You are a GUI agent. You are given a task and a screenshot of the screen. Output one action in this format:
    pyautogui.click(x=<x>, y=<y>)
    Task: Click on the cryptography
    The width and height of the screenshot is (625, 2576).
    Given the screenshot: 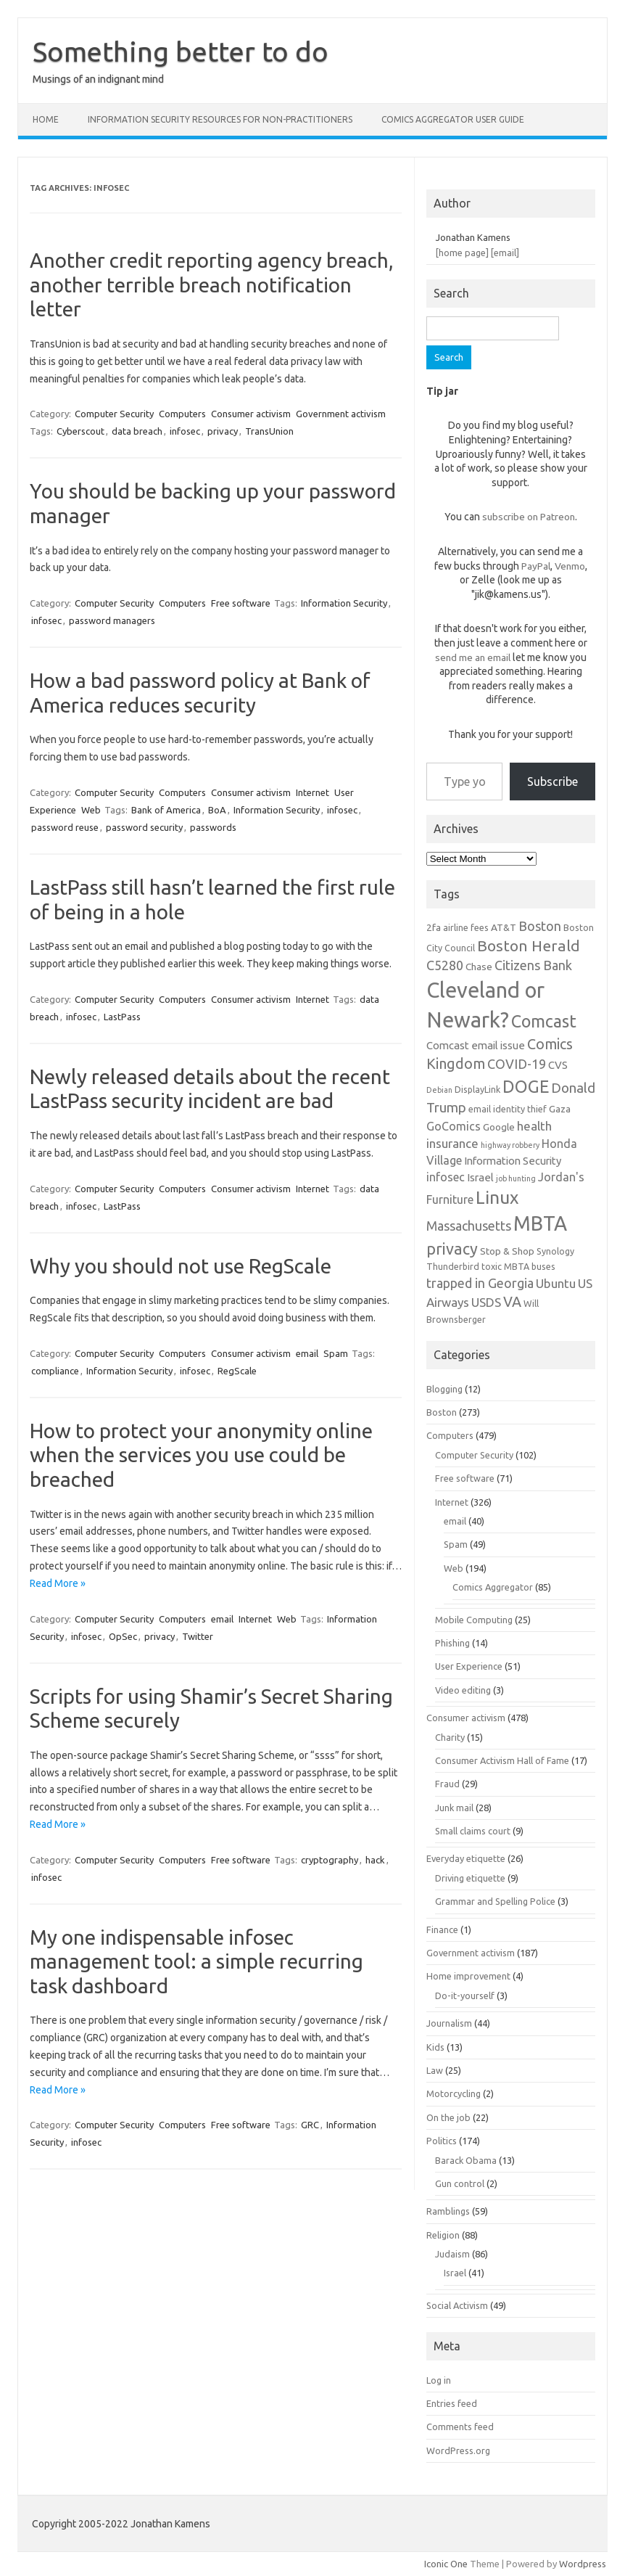 What is the action you would take?
    pyautogui.click(x=329, y=1860)
    